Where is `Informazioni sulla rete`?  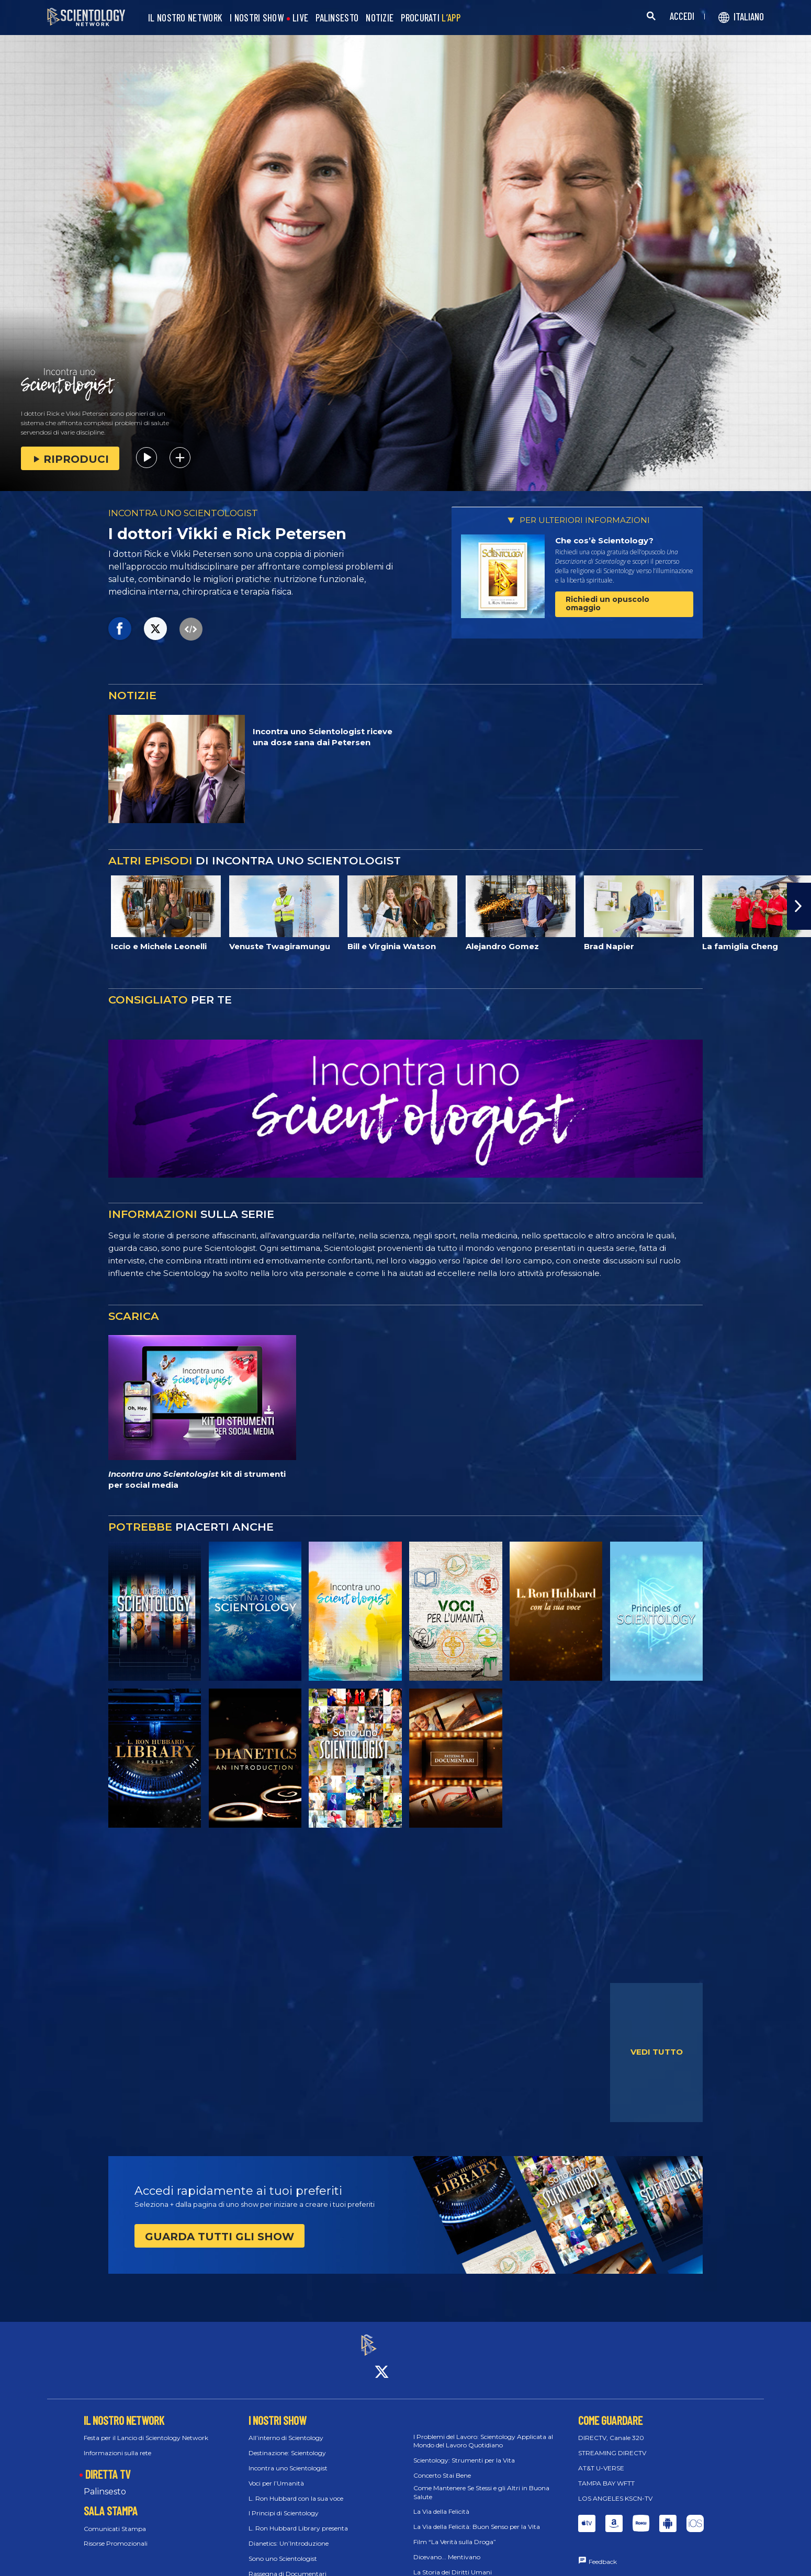
Informazioni sulla rete is located at coordinates (117, 2443).